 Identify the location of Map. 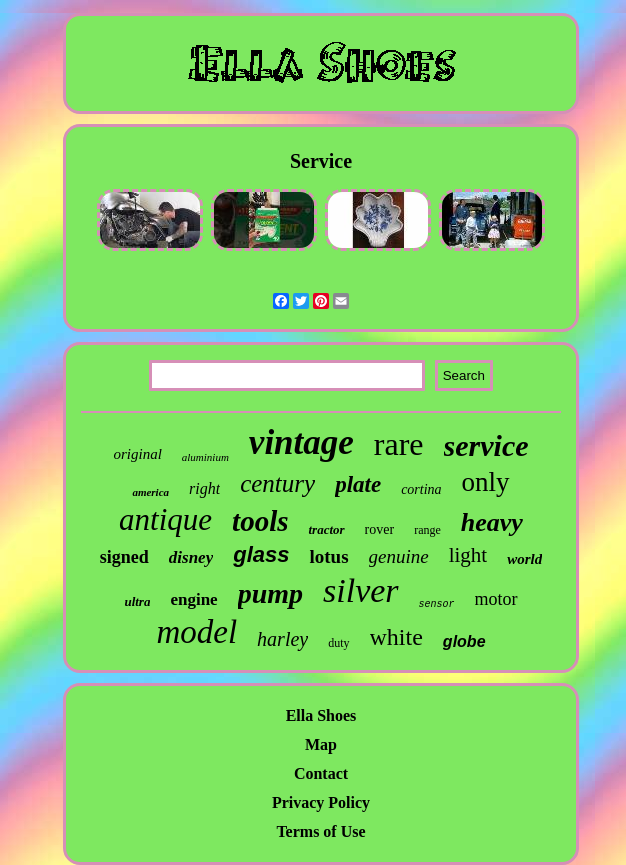
(321, 744).